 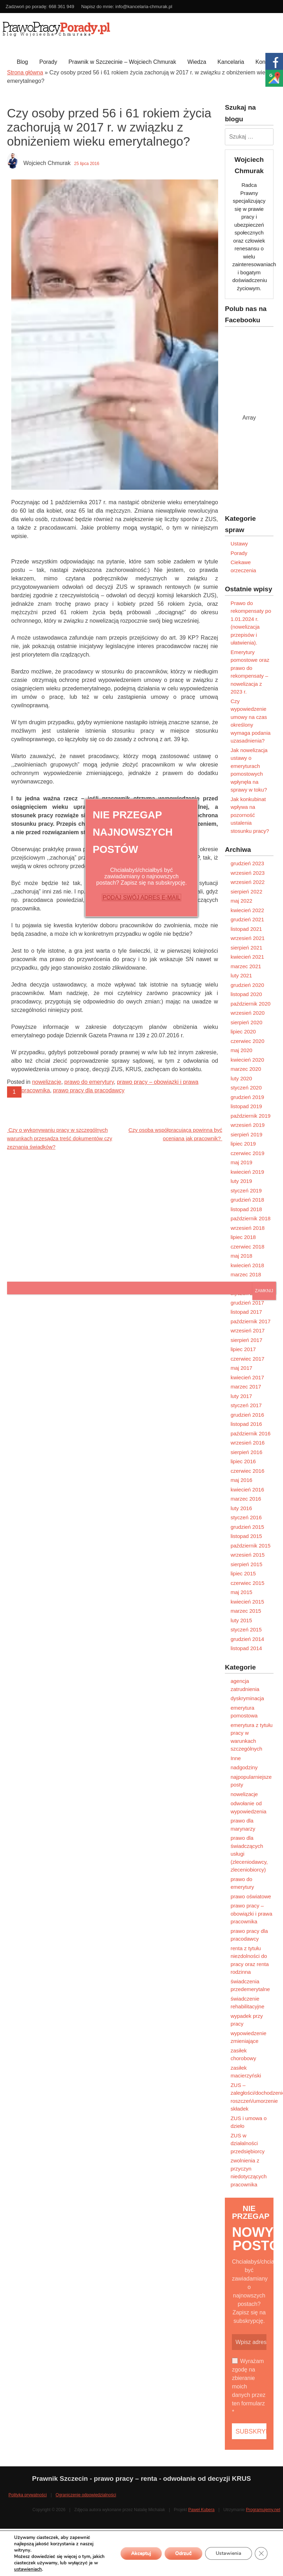 I want to click on kwiecień 2021, so click(x=247, y=957).